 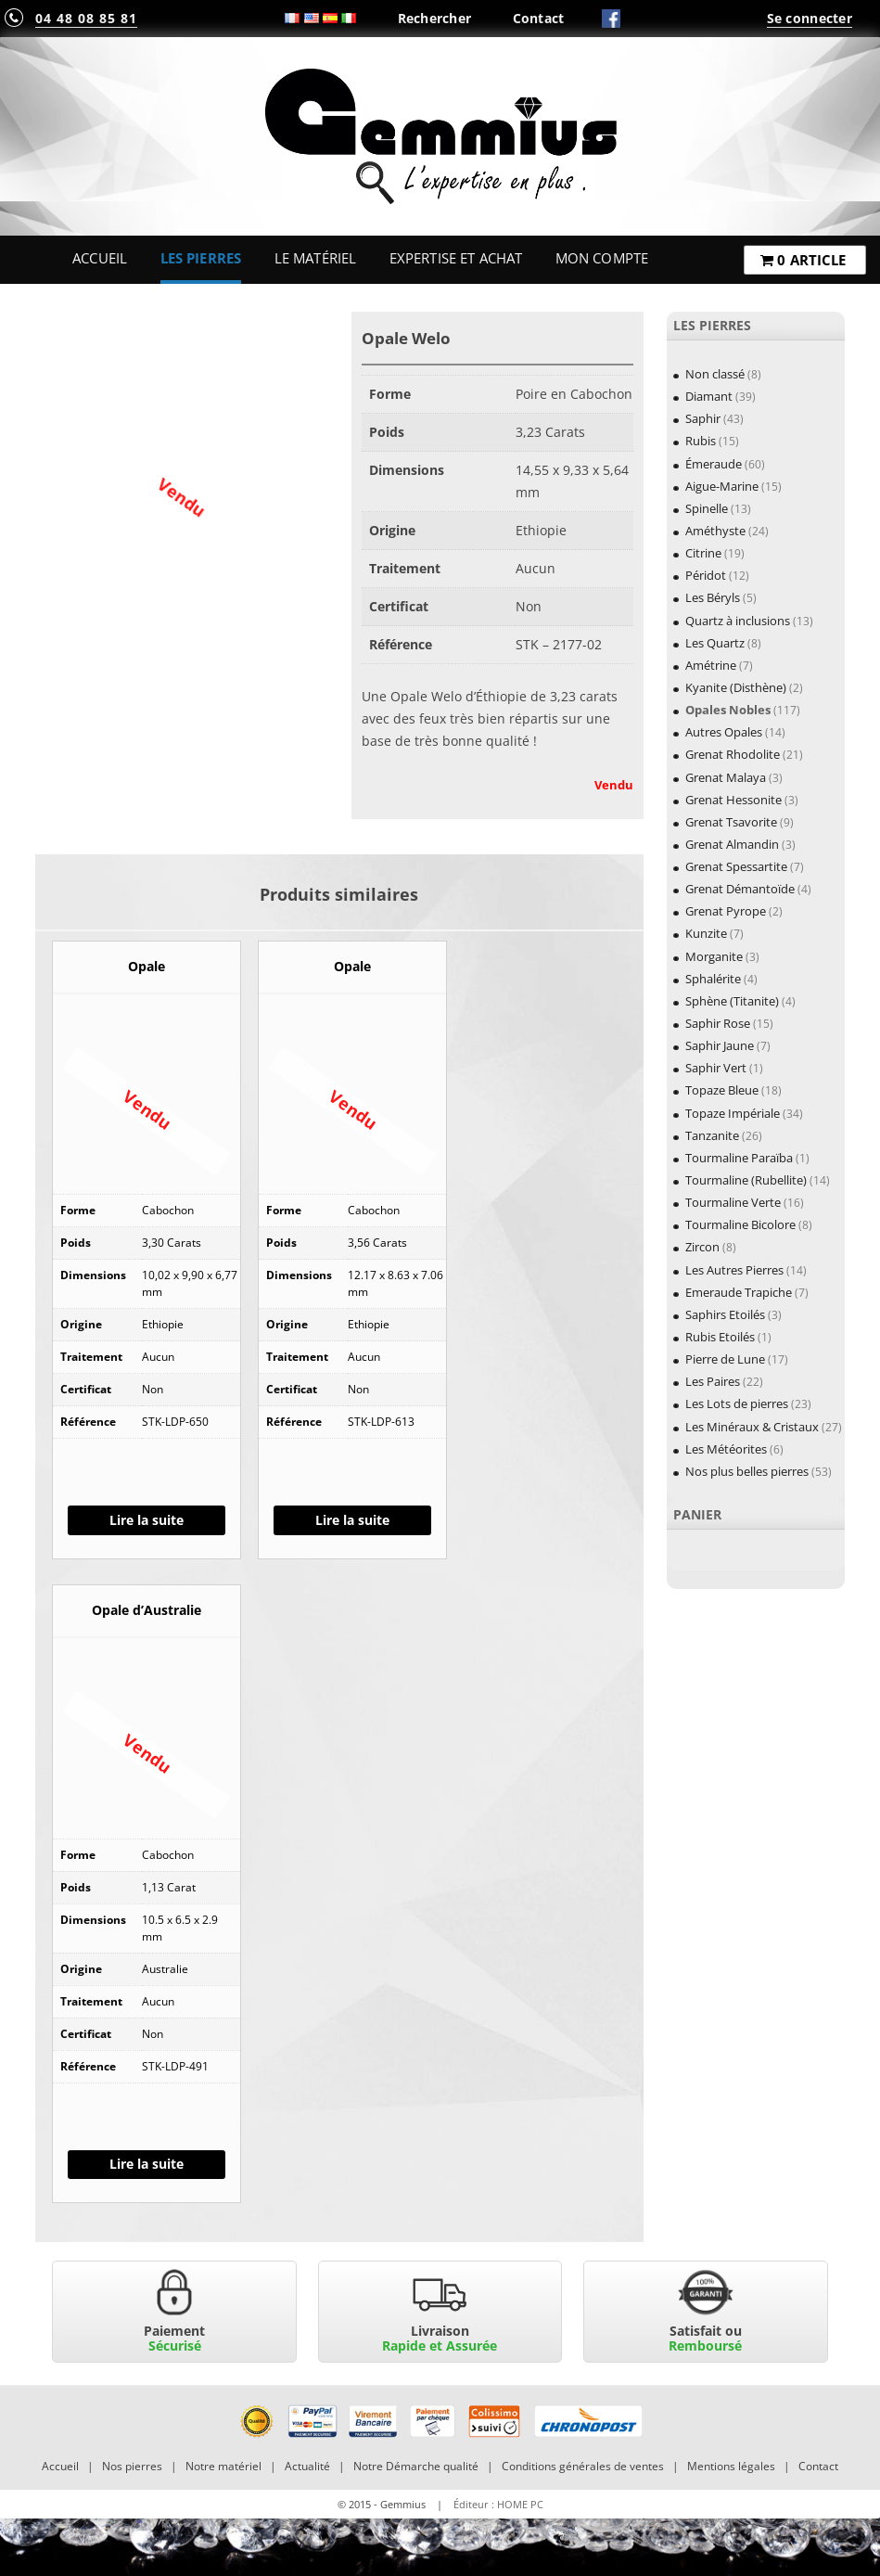 I want to click on Grenat Démantoïde, so click(x=740, y=888).